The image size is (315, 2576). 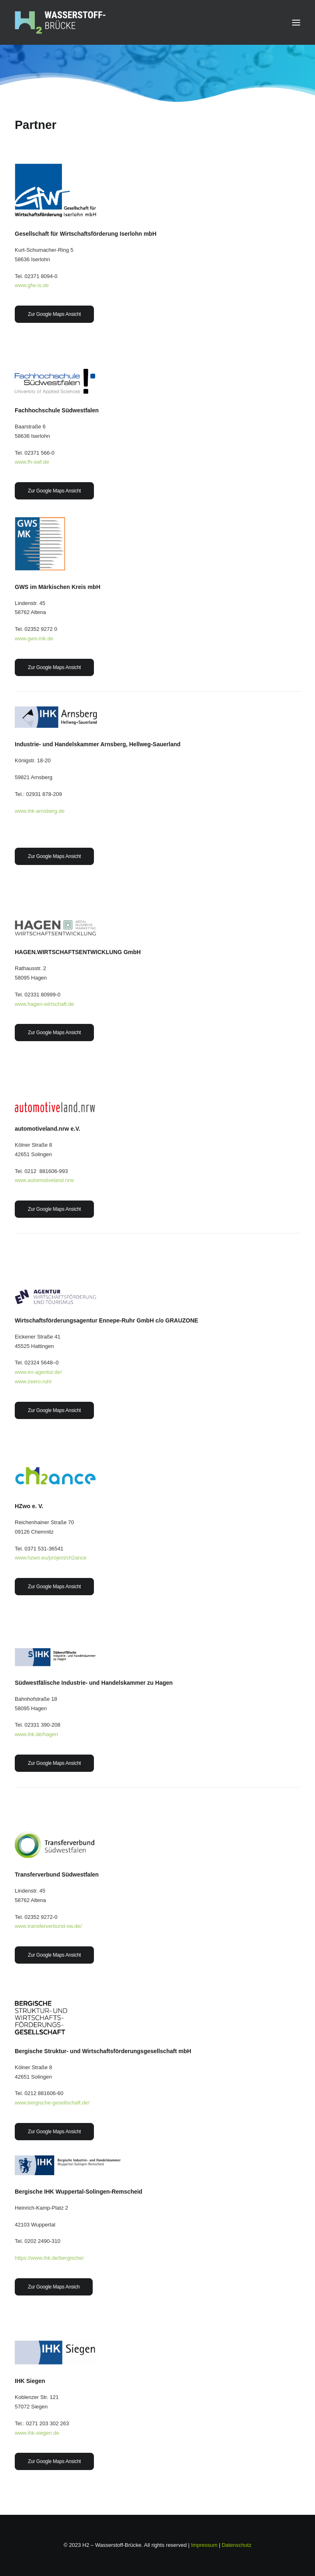 I want to click on www.ihk-siegen.de, so click(x=37, y=2433).